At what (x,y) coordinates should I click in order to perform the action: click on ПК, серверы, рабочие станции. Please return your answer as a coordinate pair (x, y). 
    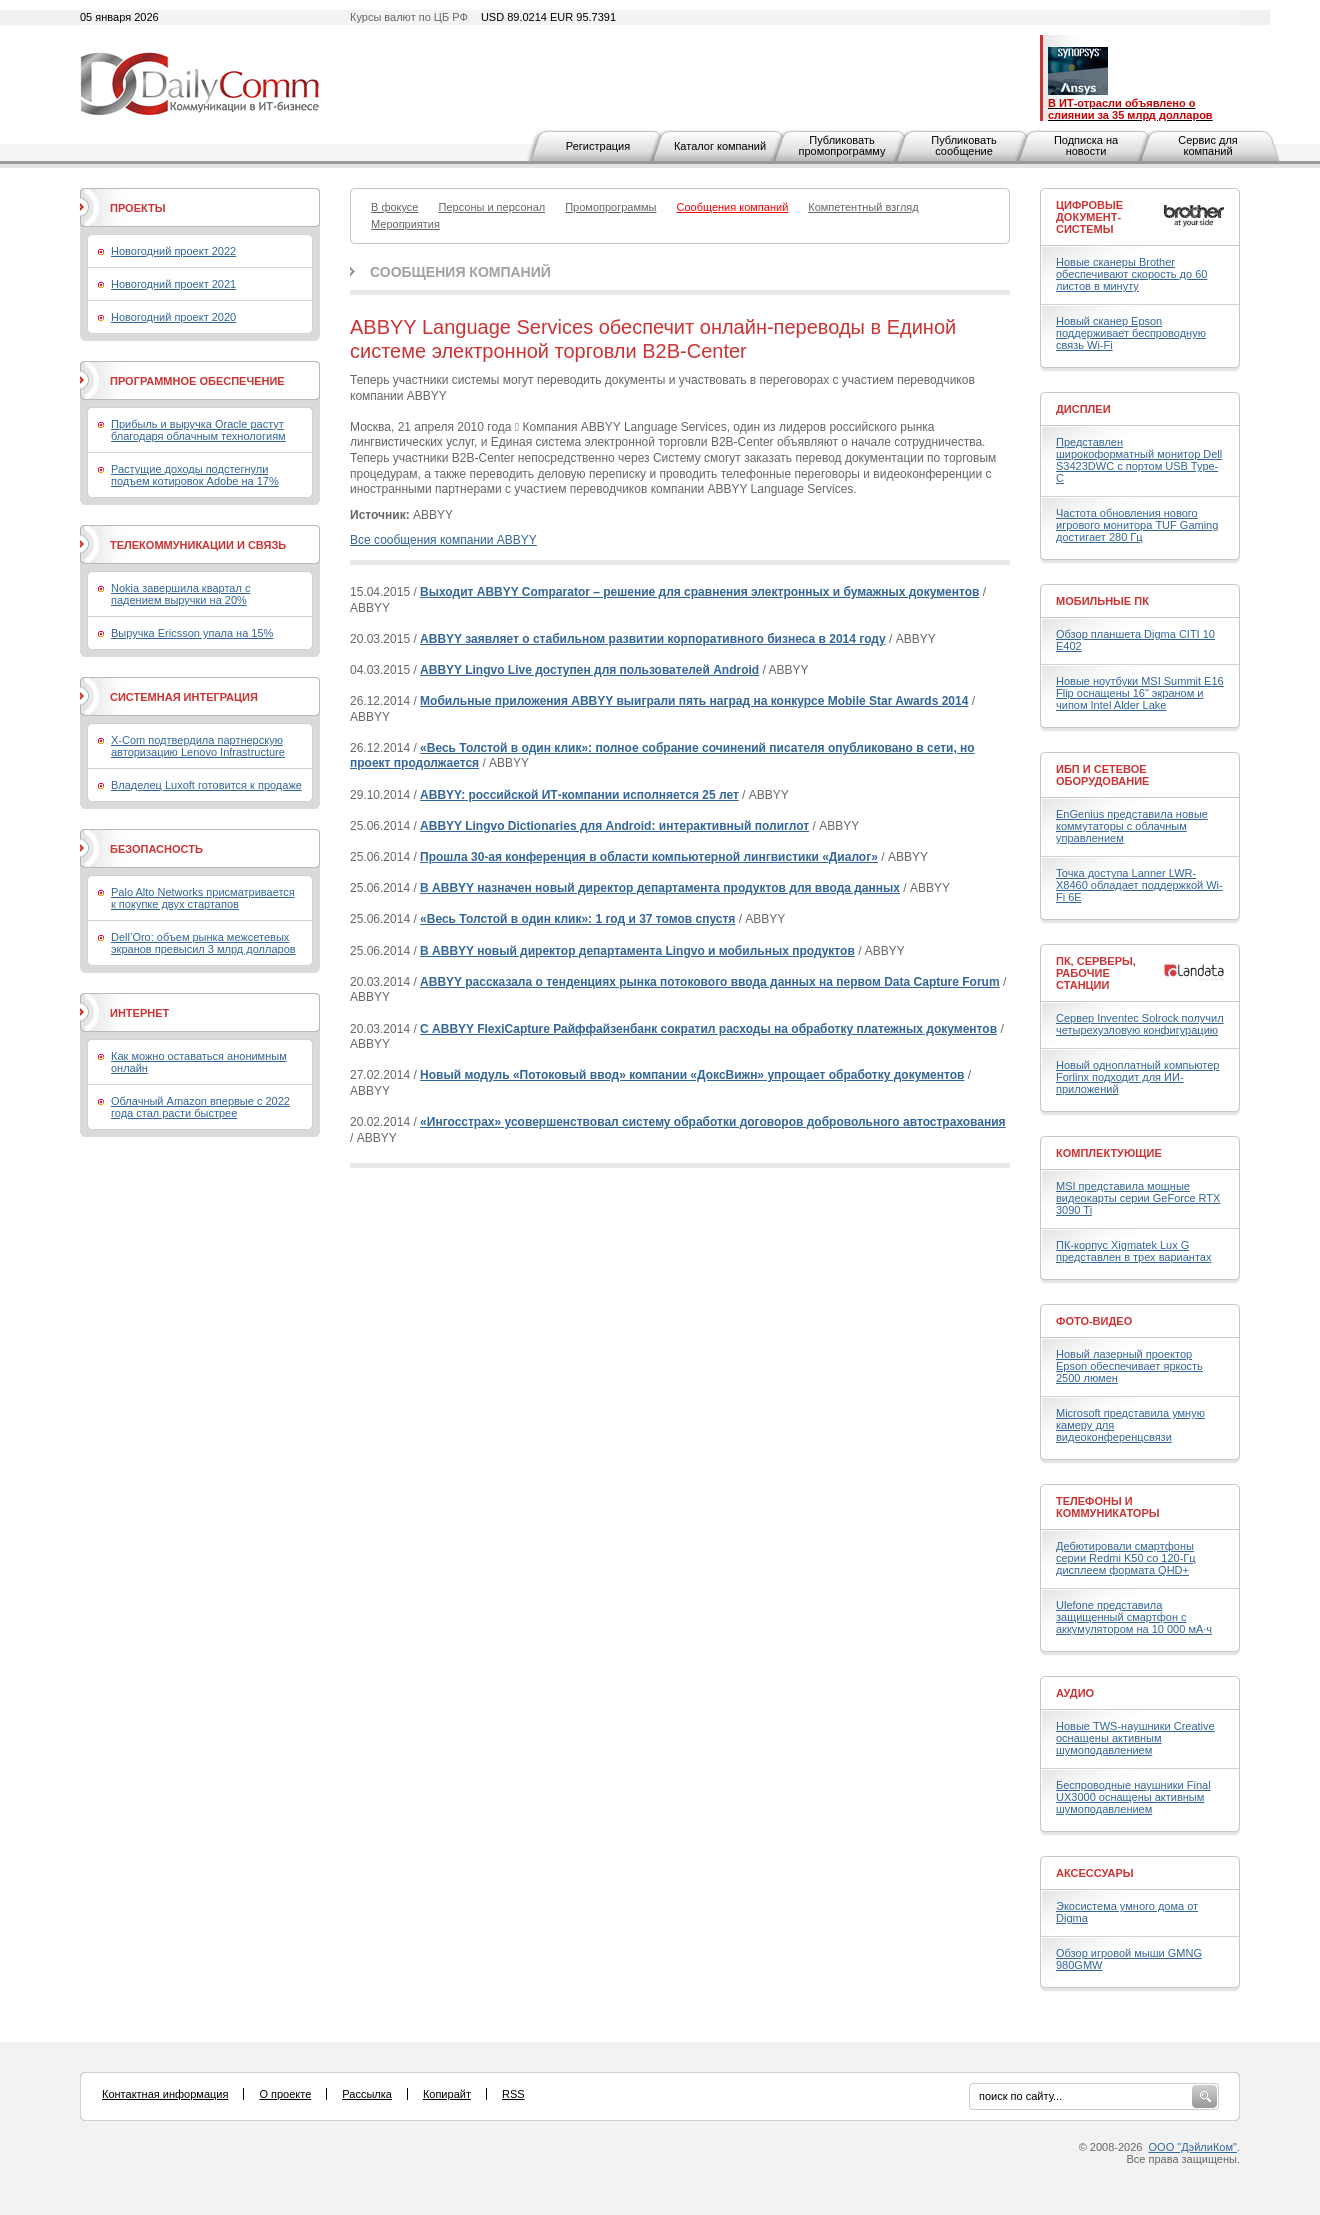
    Looking at the image, I should click on (1096, 973).